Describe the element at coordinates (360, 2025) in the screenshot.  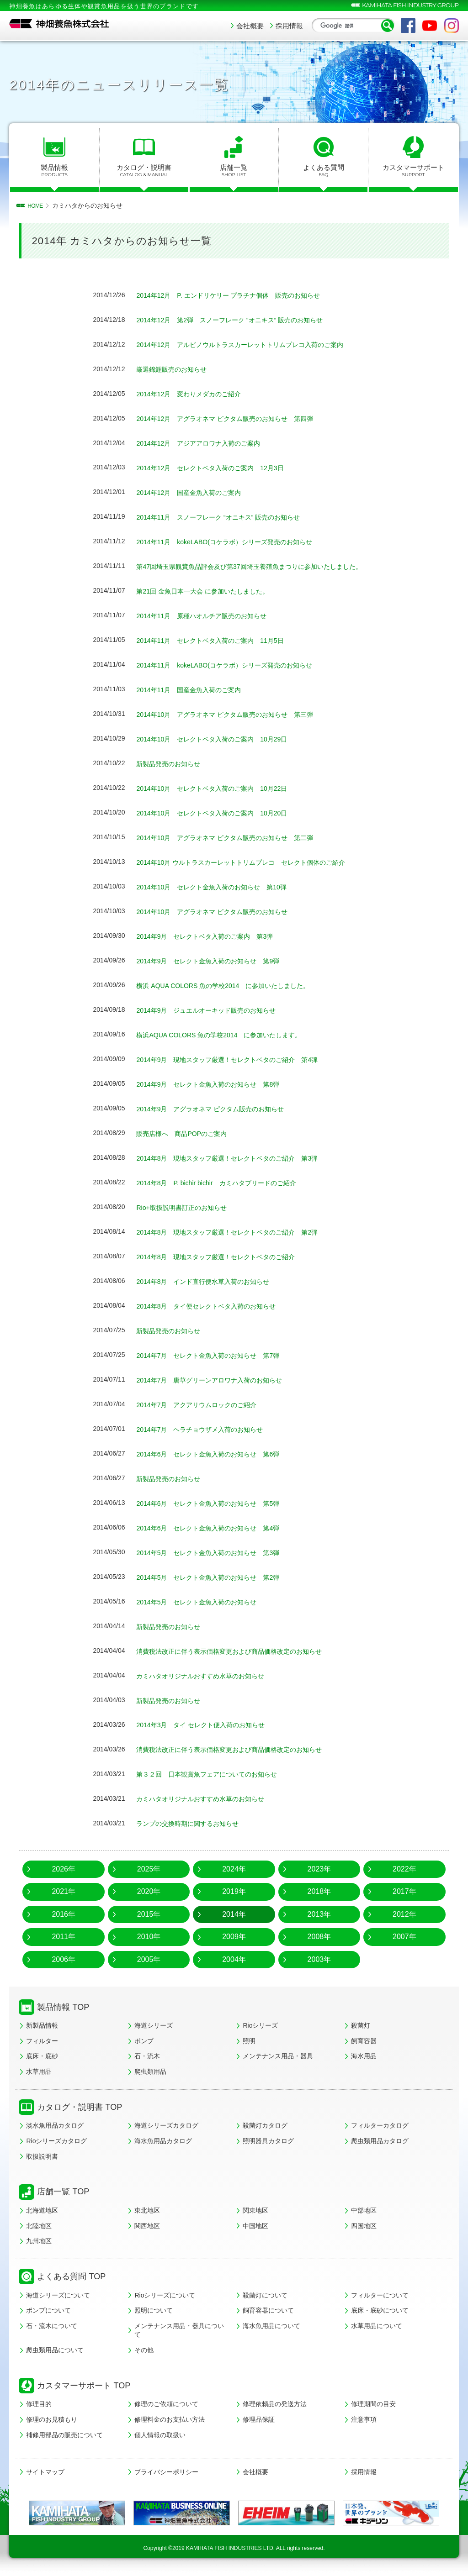
I see `殺菌灯` at that location.